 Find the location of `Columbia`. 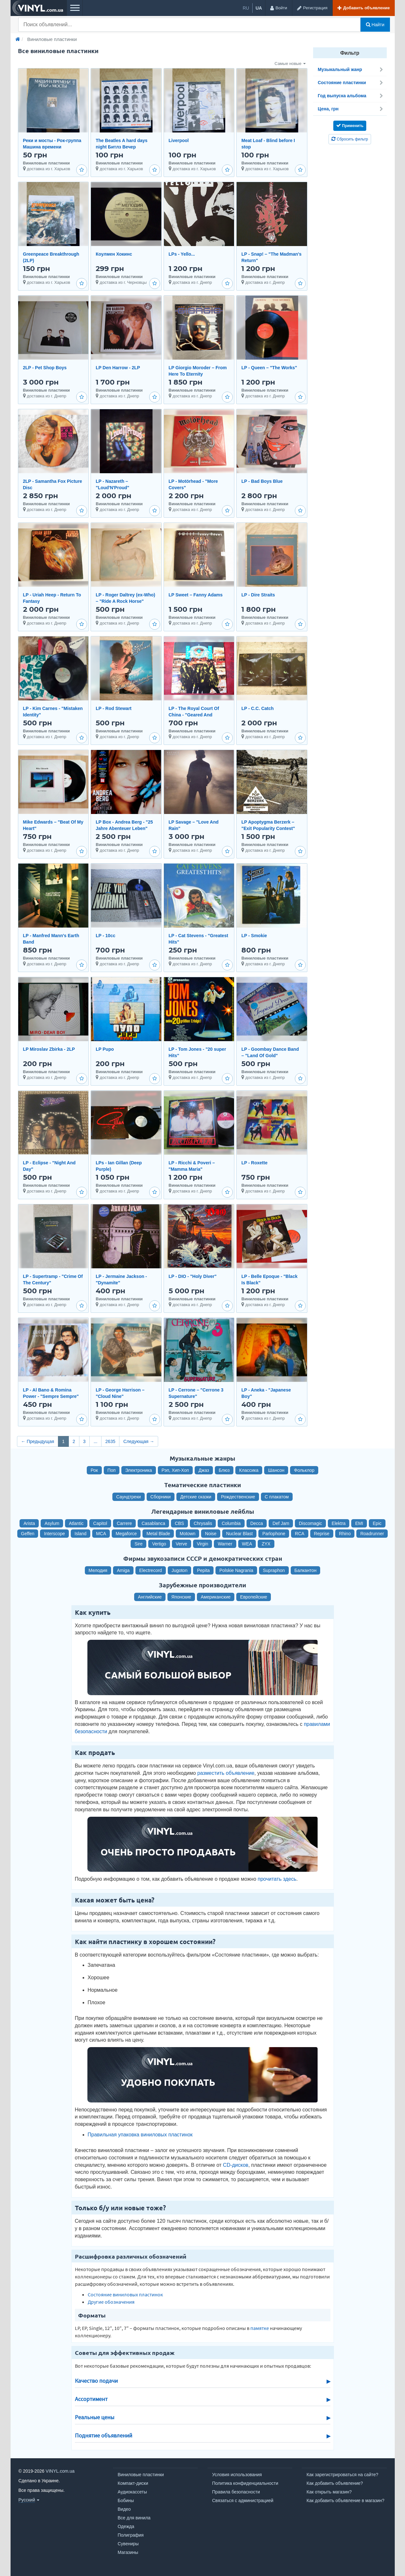

Columbia is located at coordinates (231, 1523).